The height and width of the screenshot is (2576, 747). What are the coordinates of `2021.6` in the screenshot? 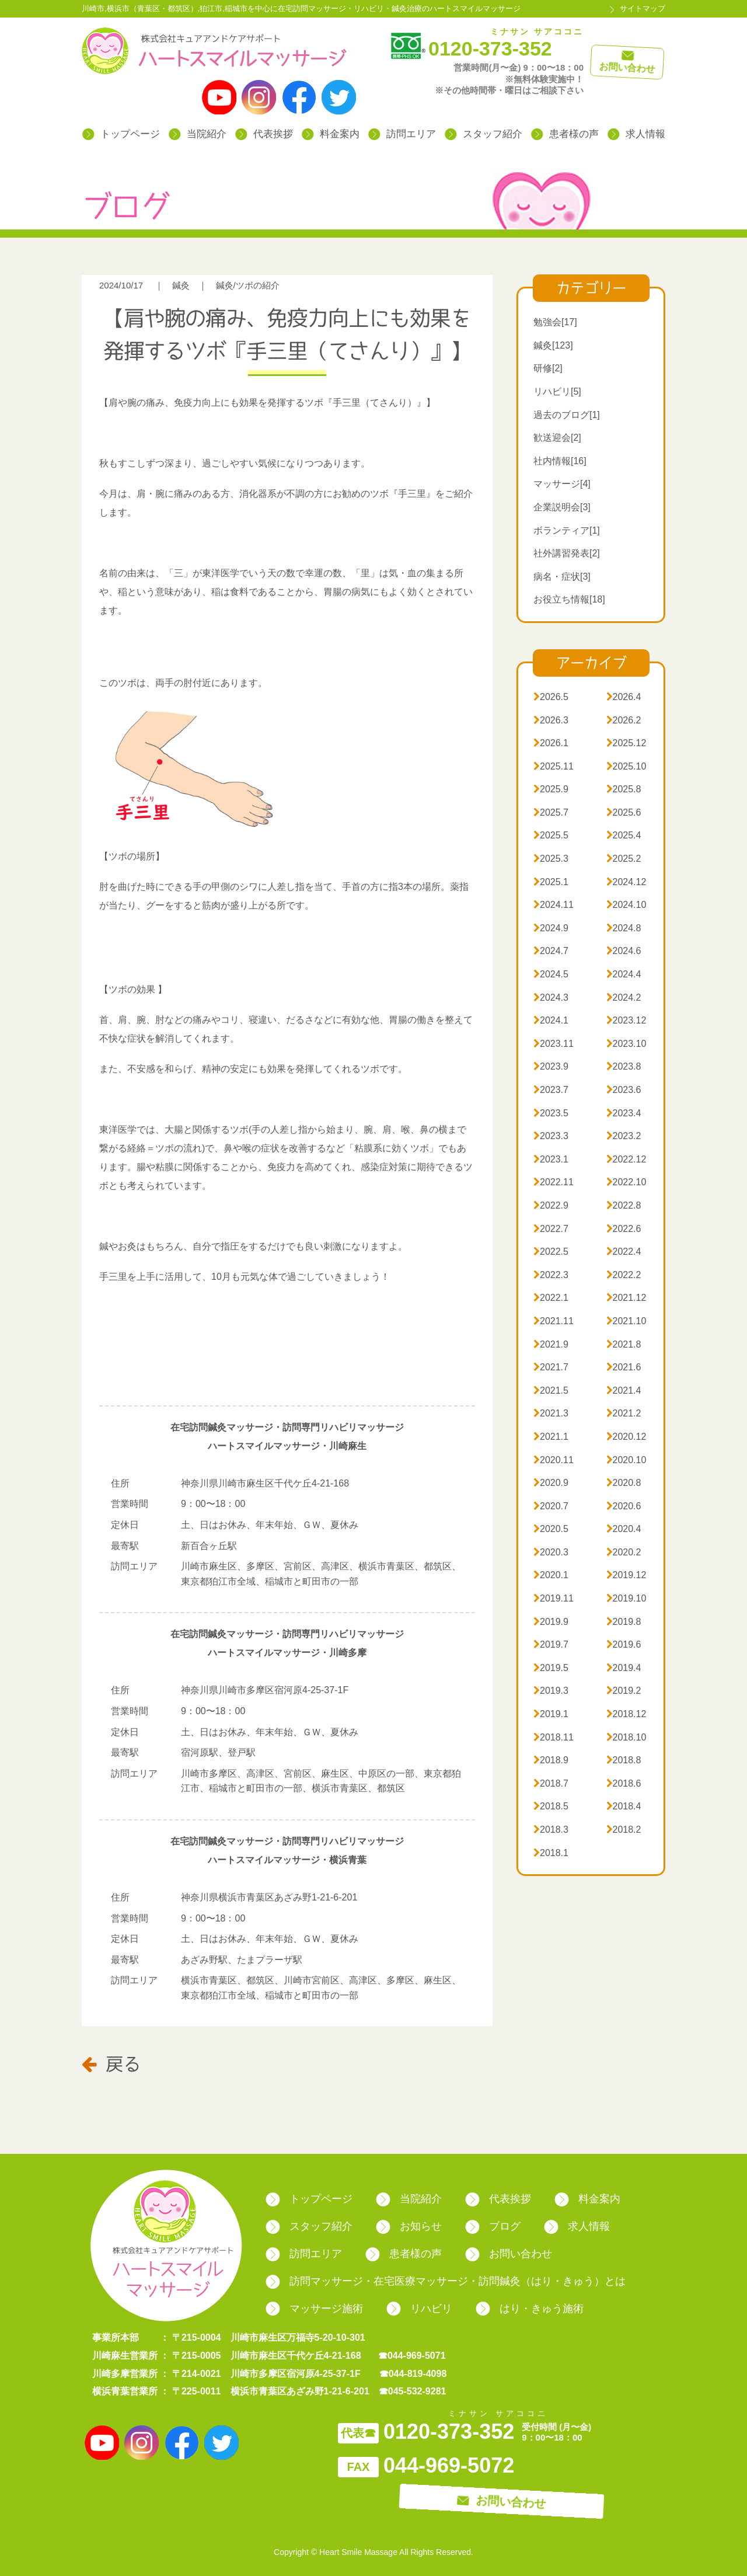 It's located at (623, 1367).